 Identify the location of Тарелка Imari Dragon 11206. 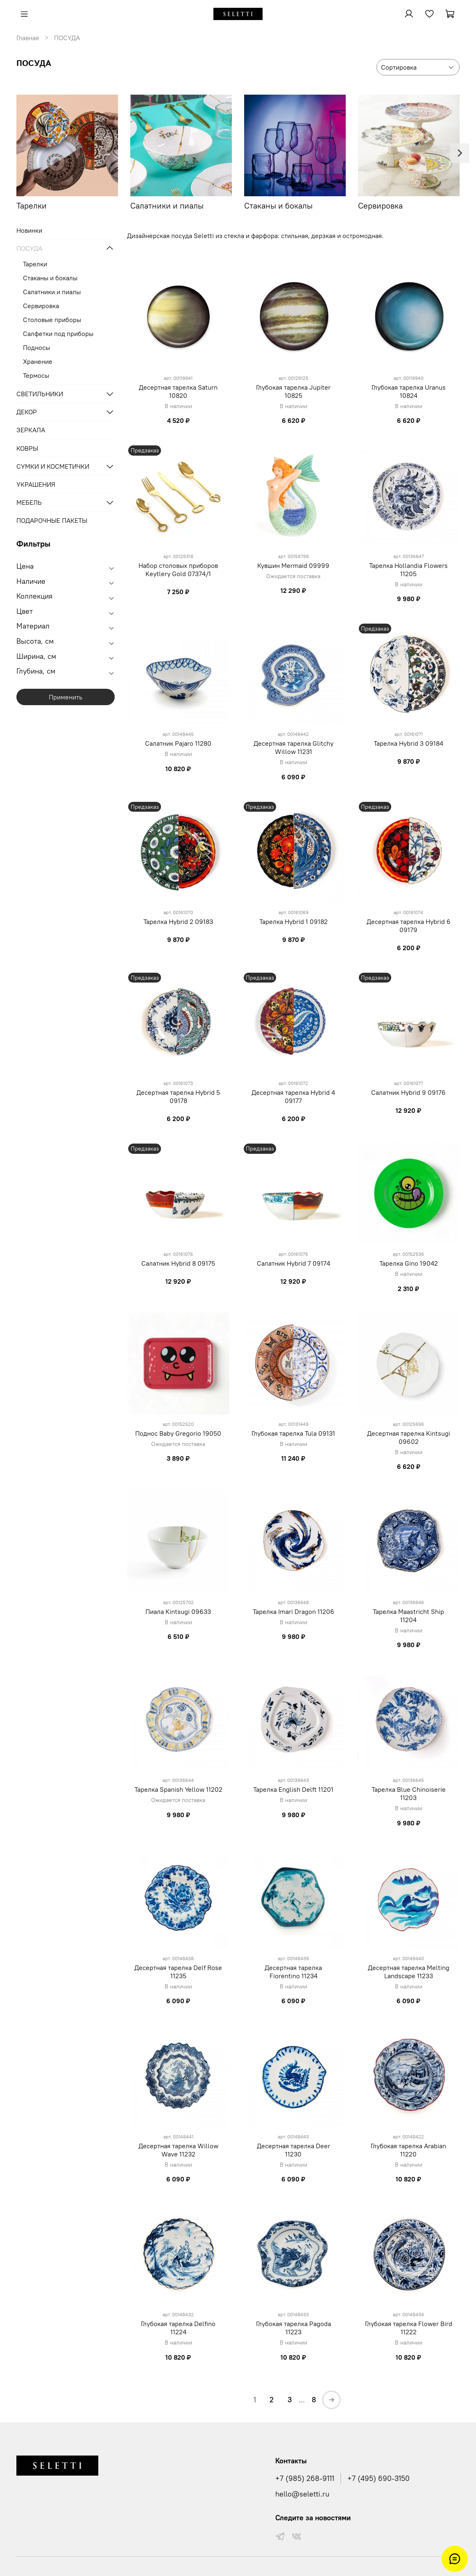
(293, 1611).